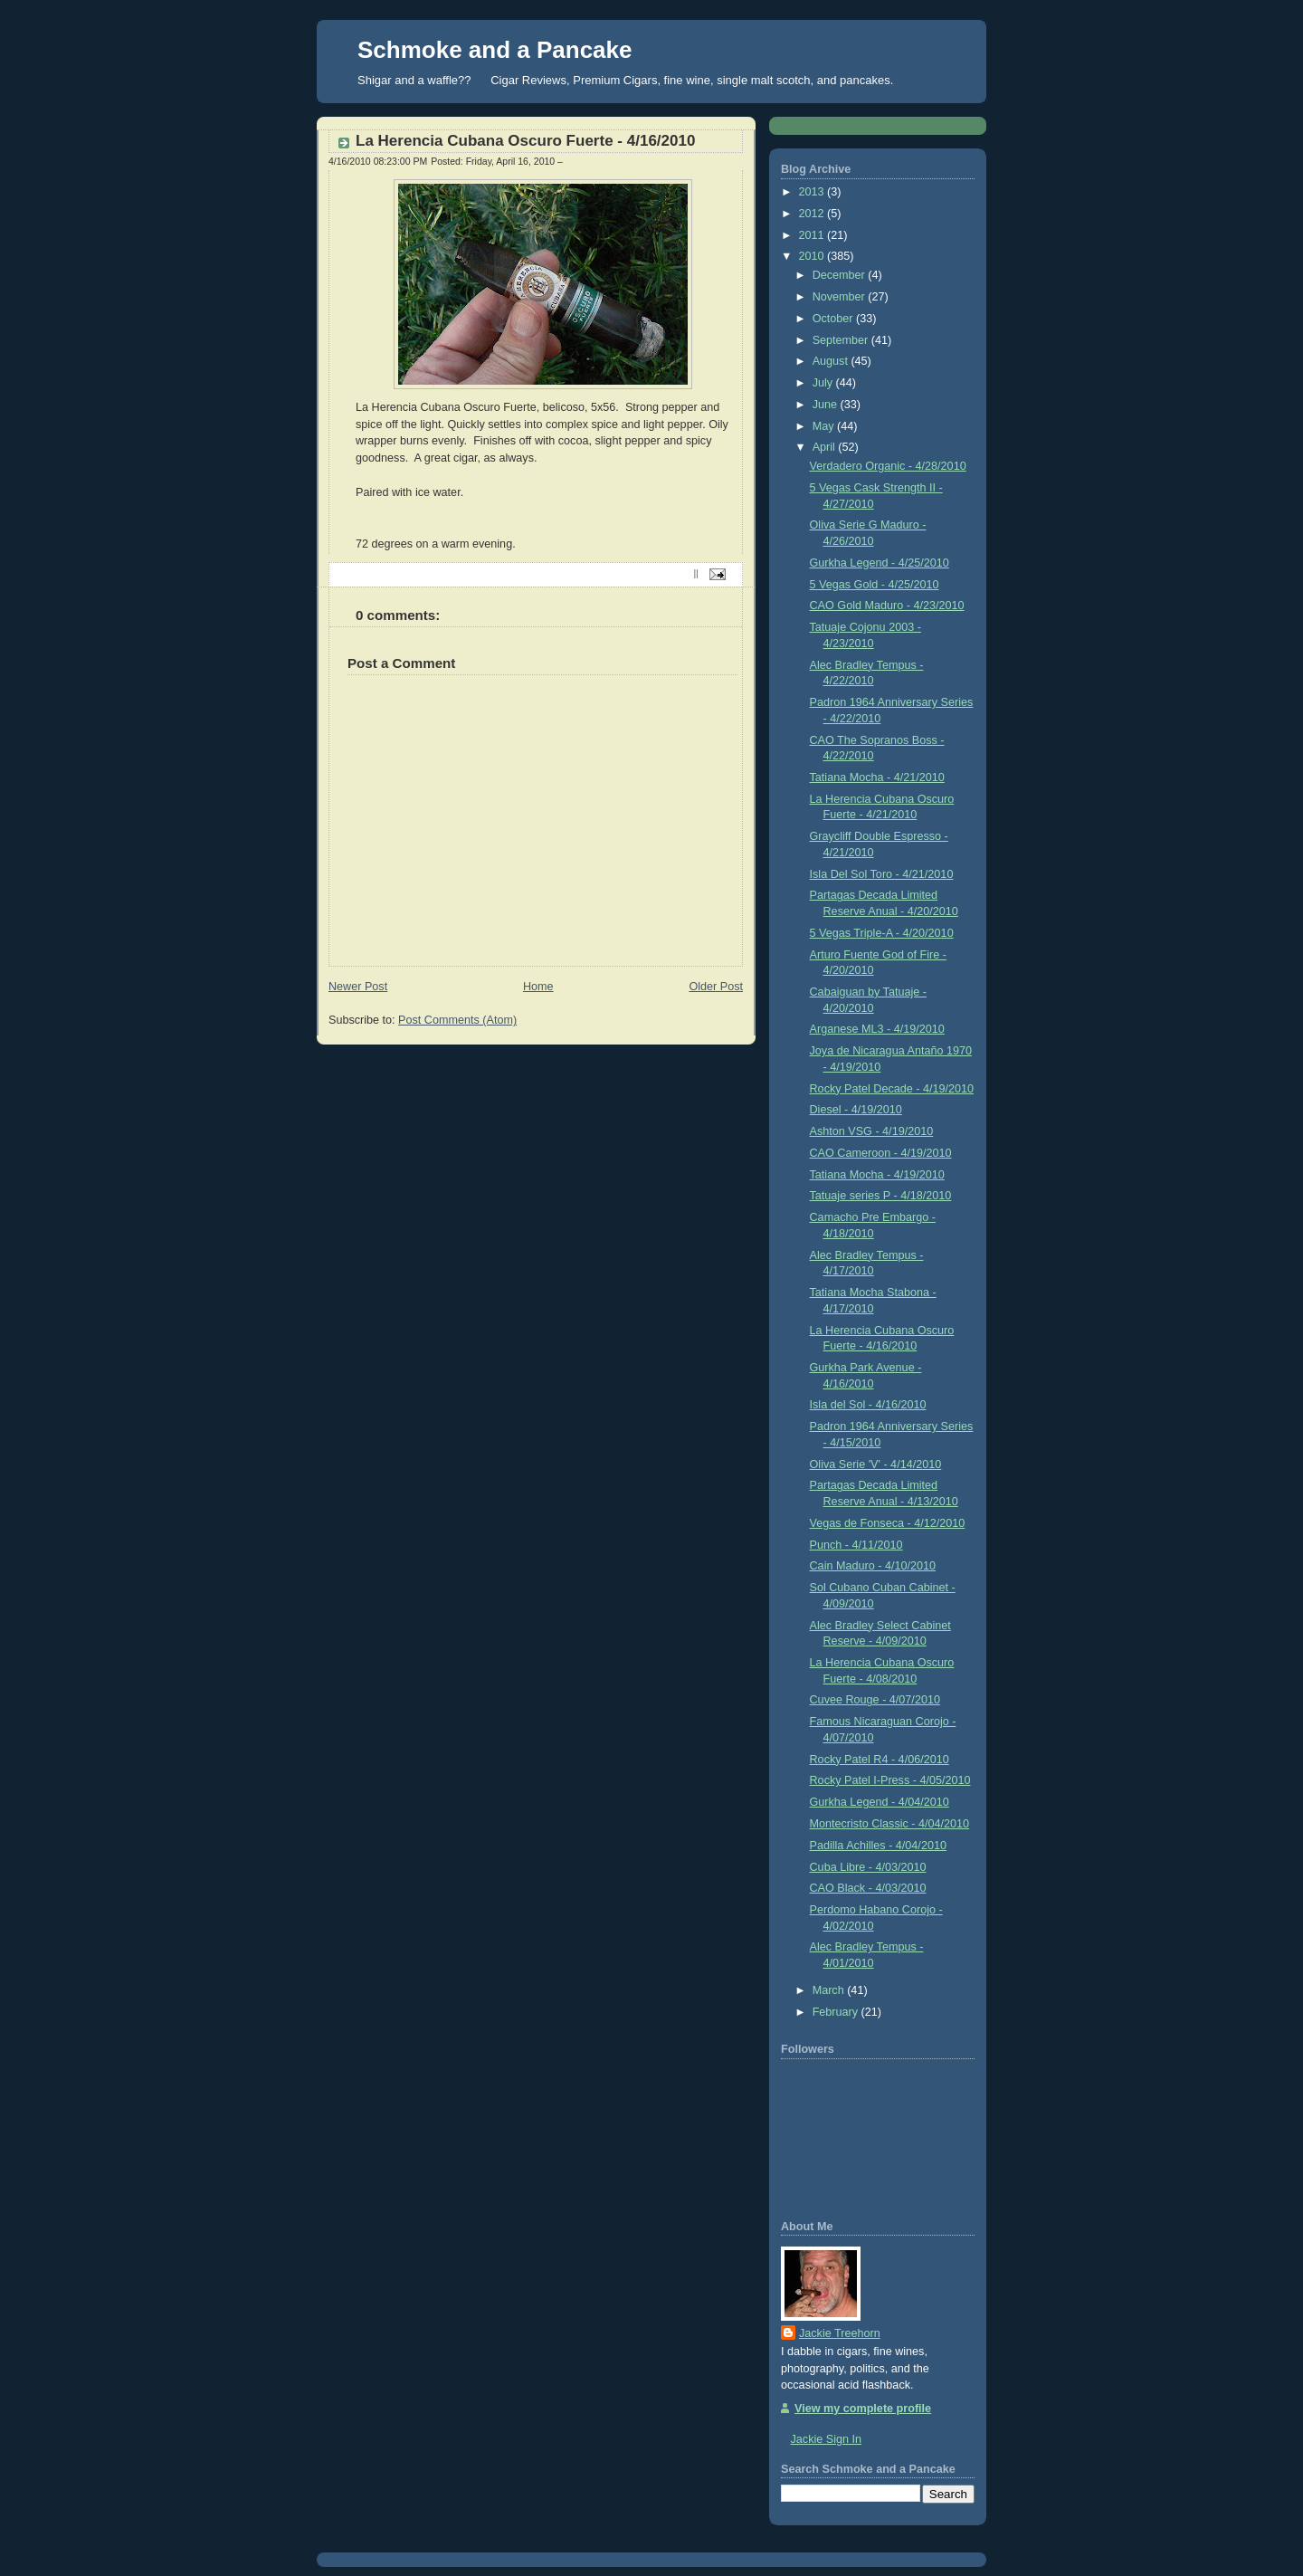 This screenshot has width=1303, height=2576. What do you see at coordinates (825, 426) in the screenshot?
I see `May` at bounding box center [825, 426].